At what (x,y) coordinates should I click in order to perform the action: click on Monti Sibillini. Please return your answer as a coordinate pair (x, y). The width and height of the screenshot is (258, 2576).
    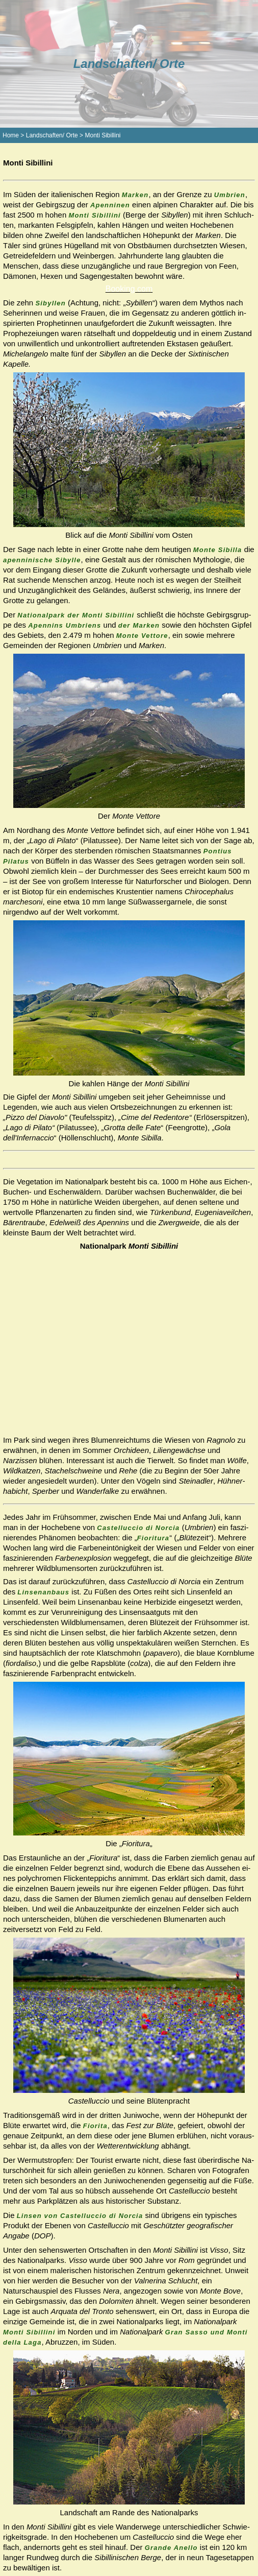
    Looking at the image, I should click on (102, 135).